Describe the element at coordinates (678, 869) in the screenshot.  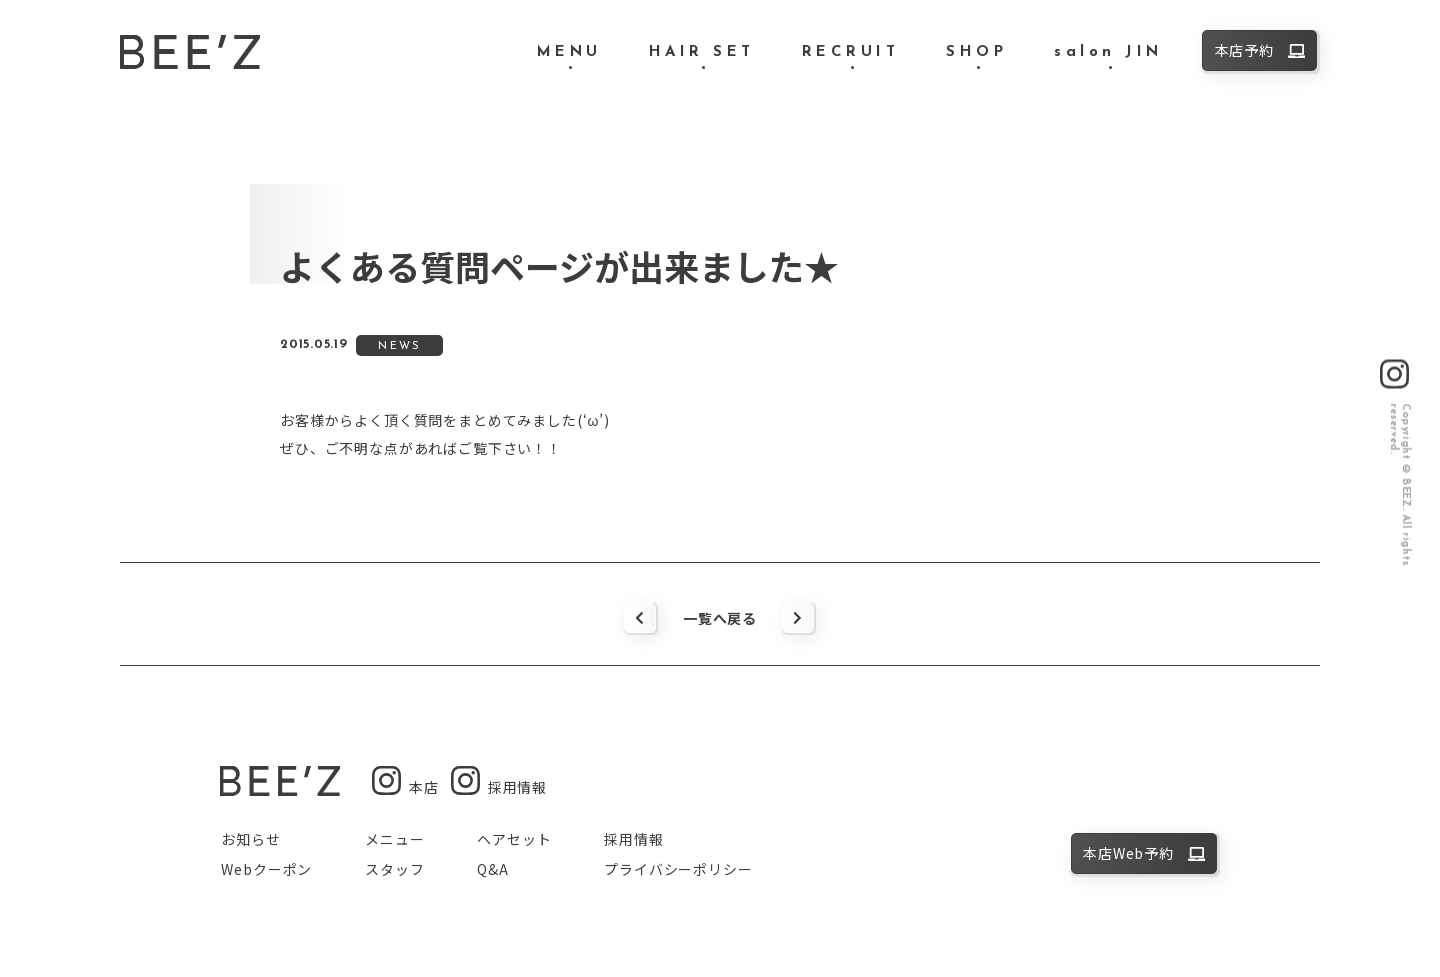
I see `プライバシーポリシー` at that location.